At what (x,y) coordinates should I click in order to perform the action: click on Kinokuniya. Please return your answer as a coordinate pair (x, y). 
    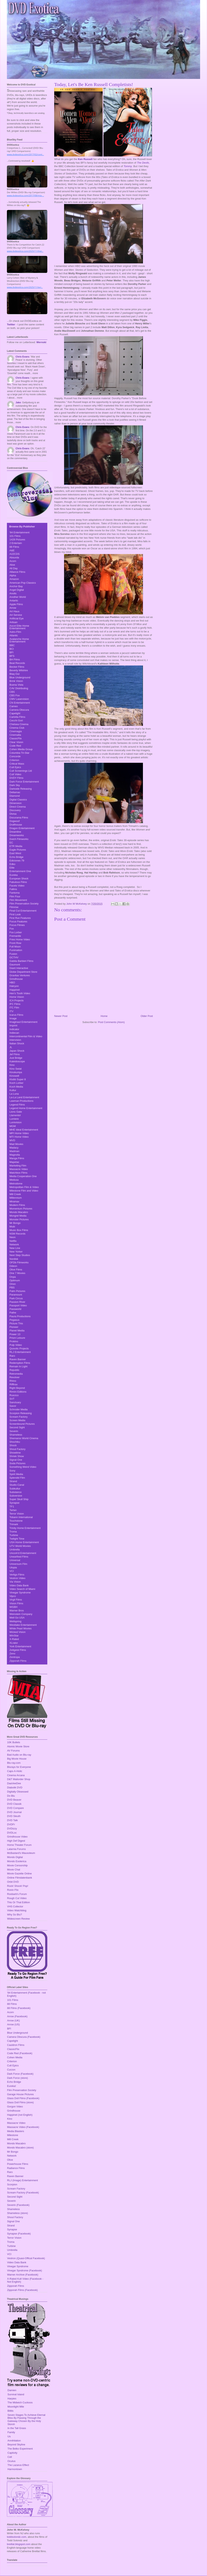
    Looking at the image, I should click on (15, 1072).